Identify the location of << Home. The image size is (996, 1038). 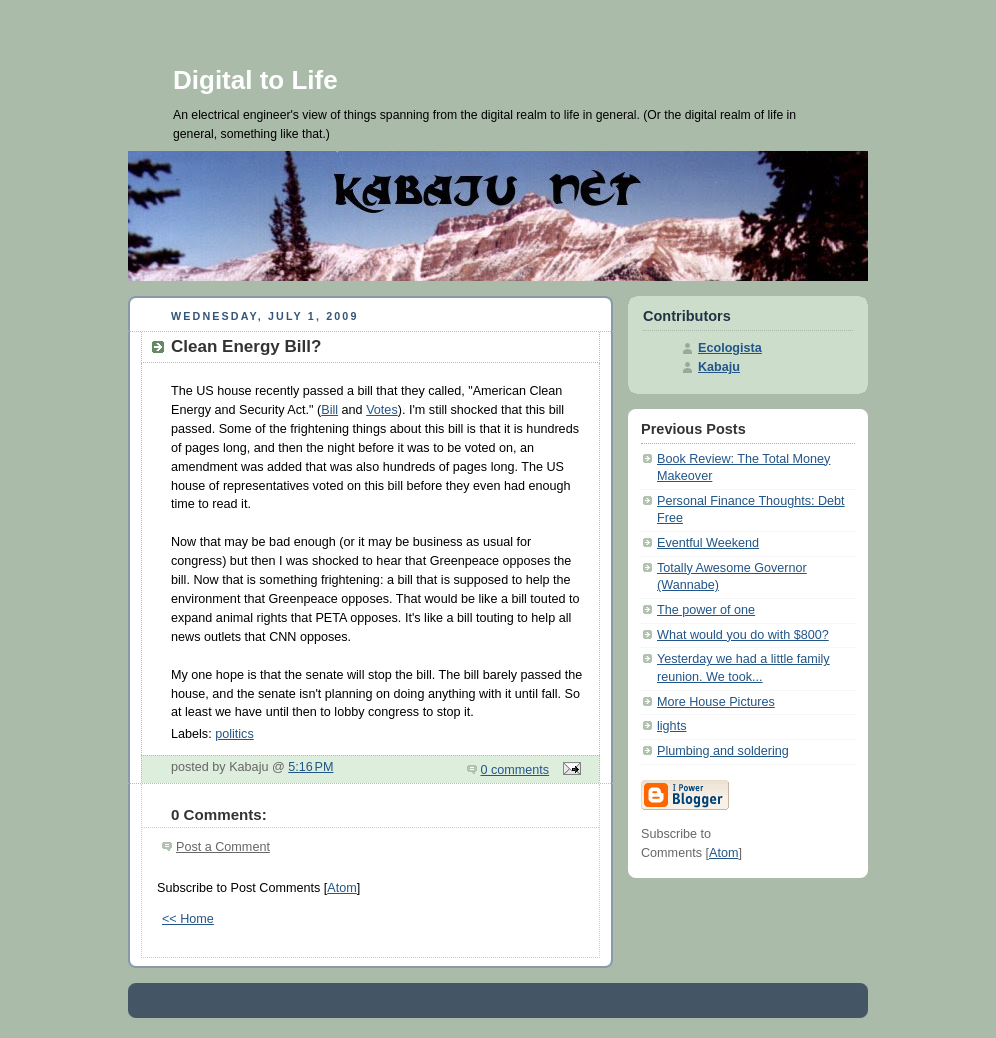
(188, 919).